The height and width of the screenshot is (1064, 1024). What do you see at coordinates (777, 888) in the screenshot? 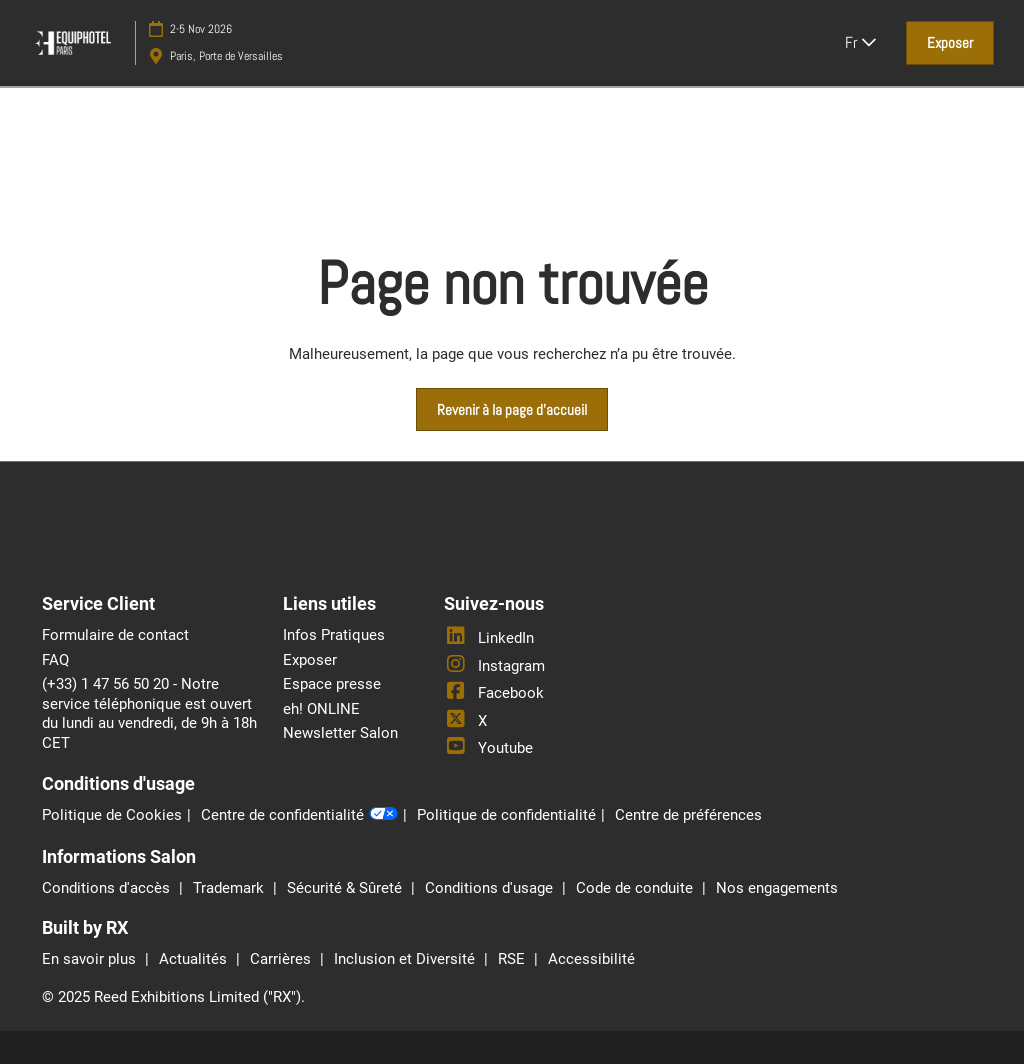
I see `Nos engagements` at bounding box center [777, 888].